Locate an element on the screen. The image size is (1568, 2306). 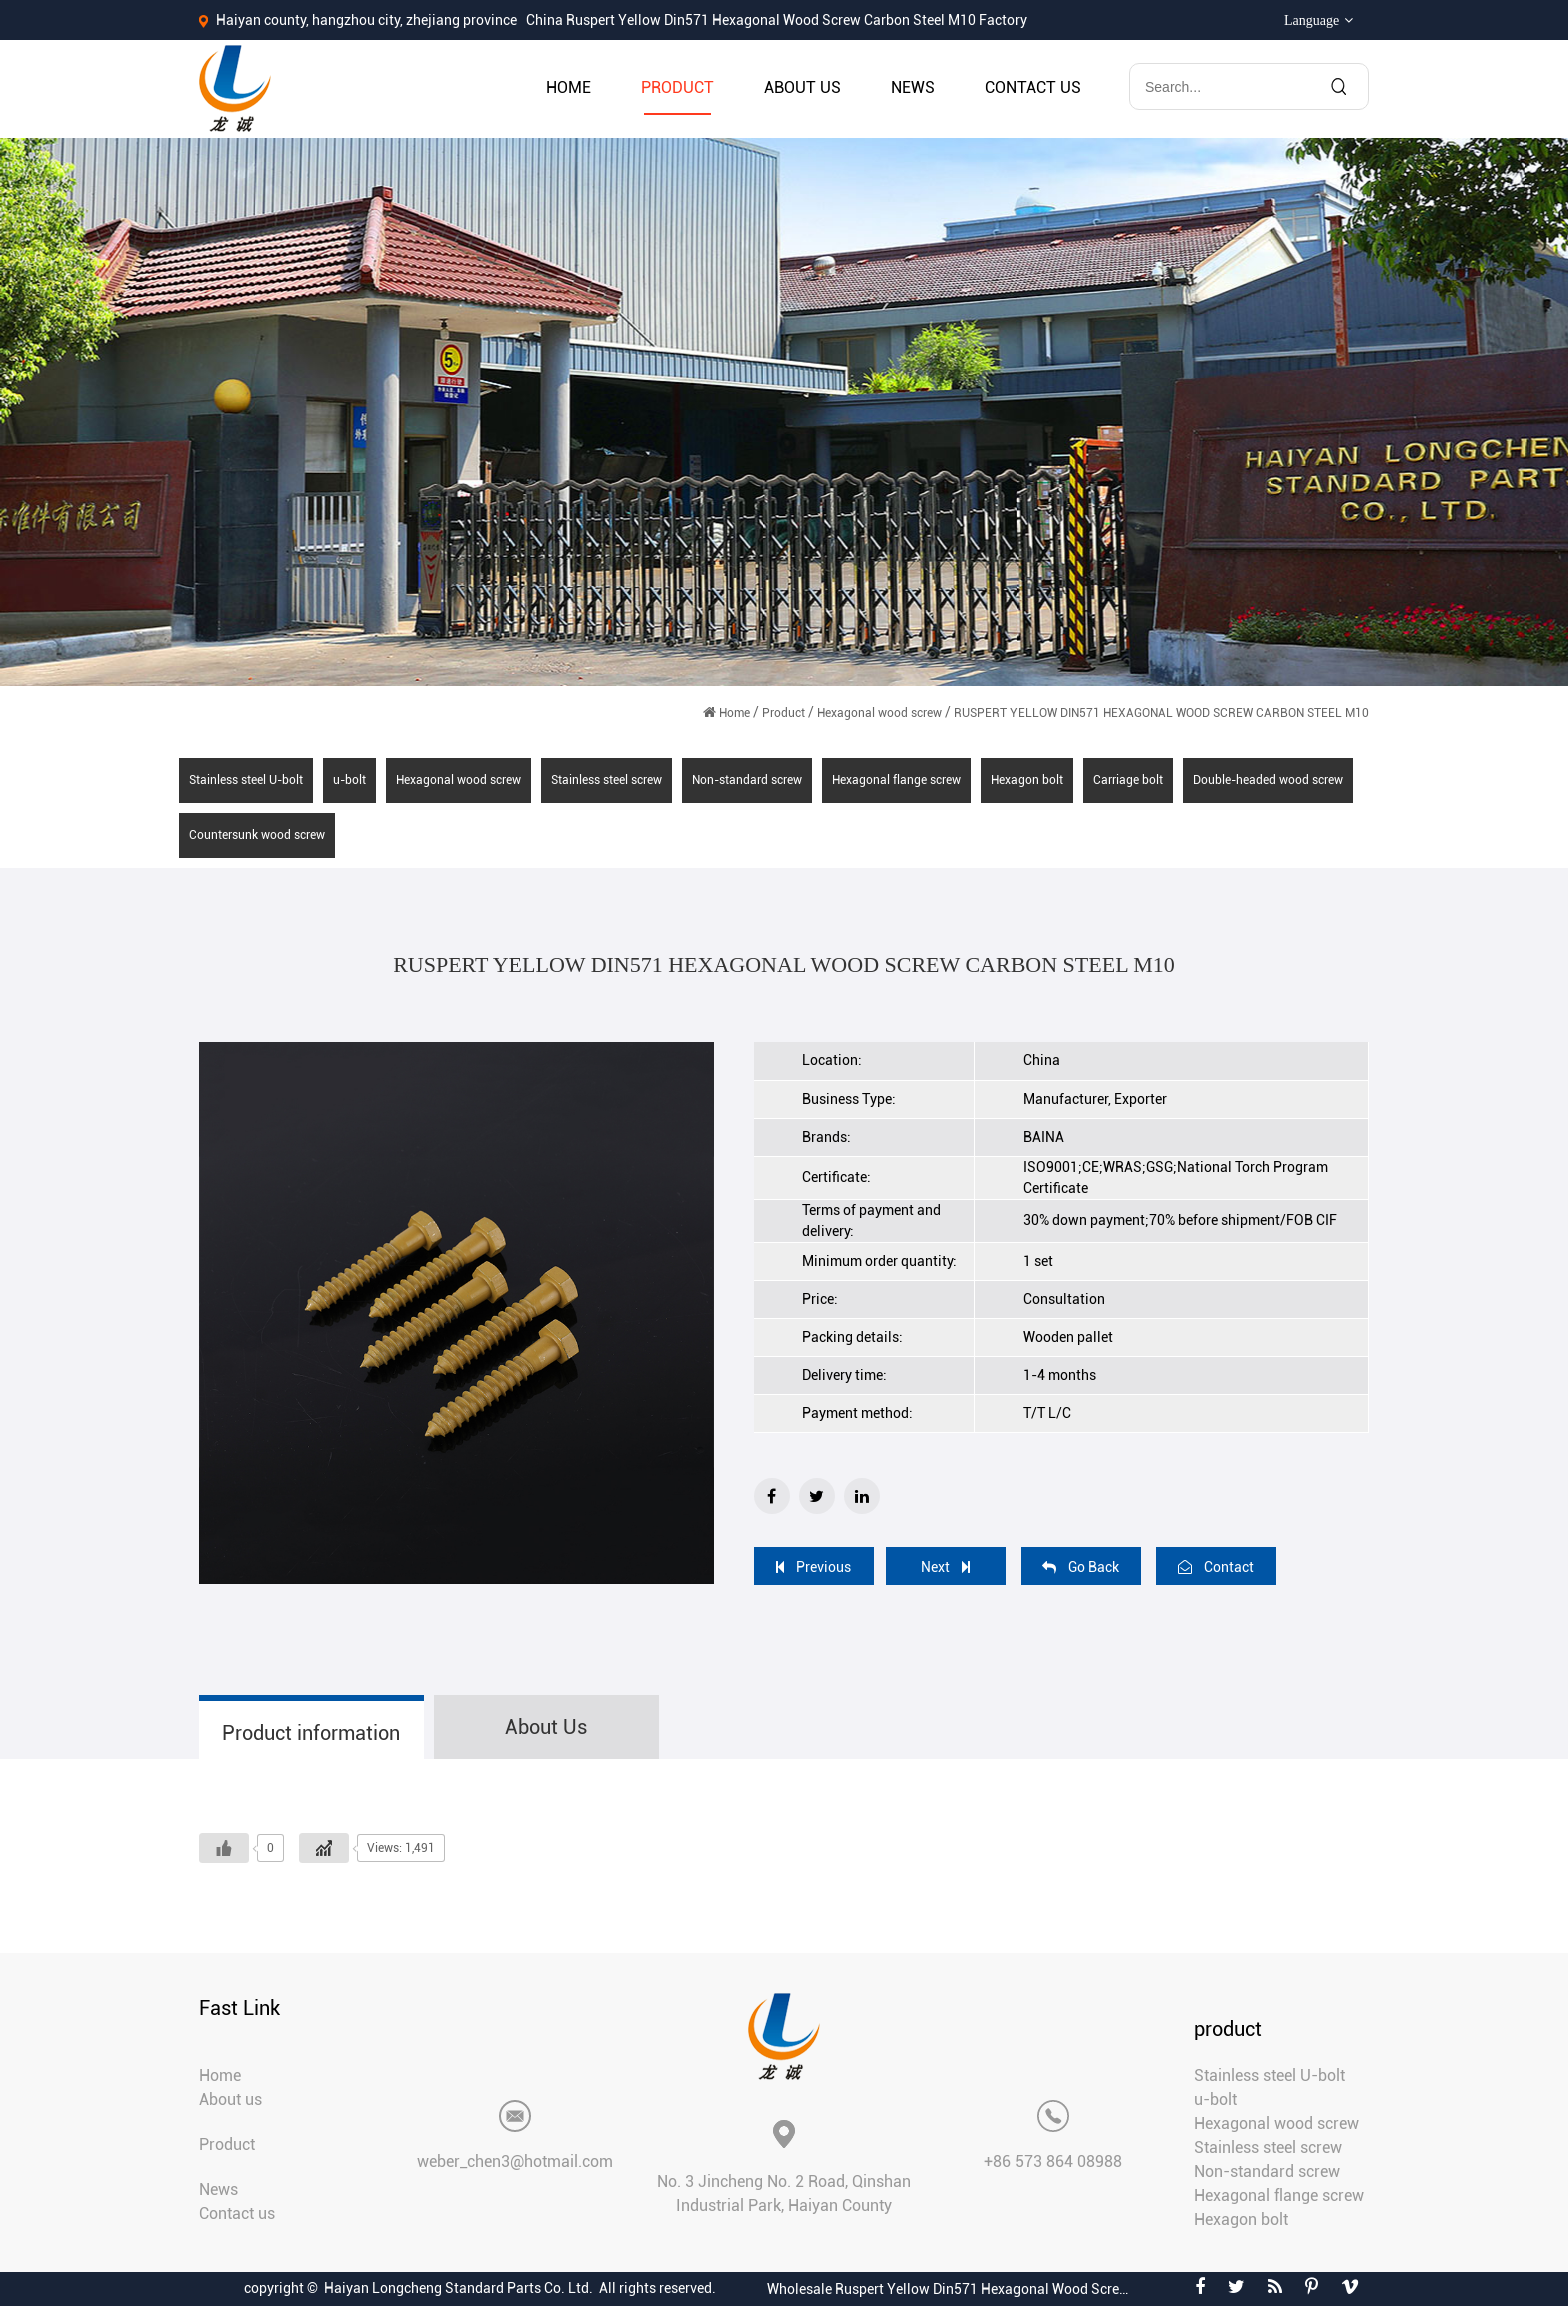
Contact us is located at coordinates (1033, 87).